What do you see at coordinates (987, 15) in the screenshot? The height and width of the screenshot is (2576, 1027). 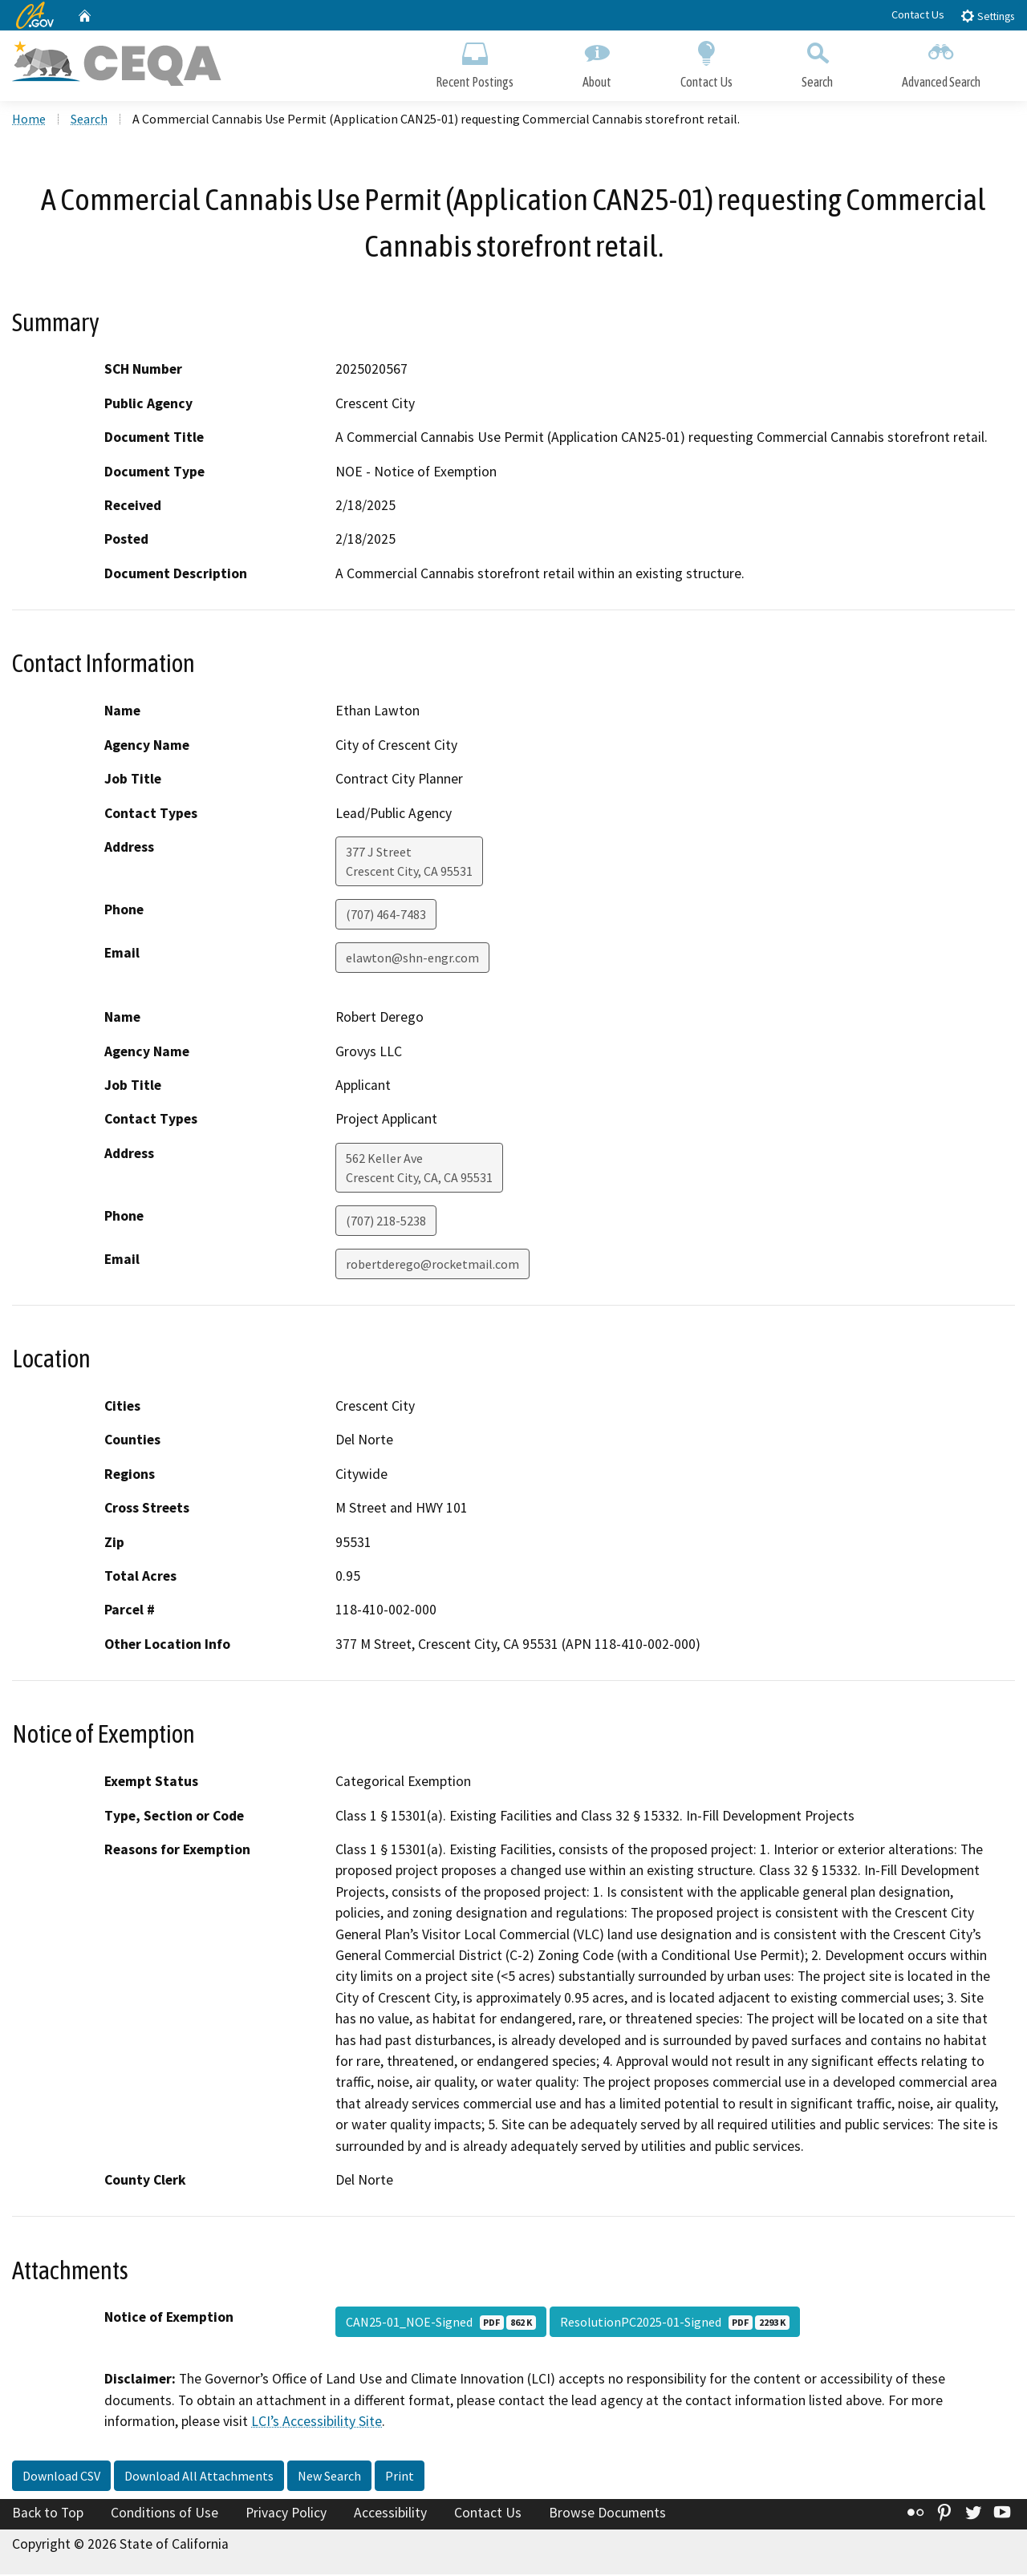 I see `Settings` at bounding box center [987, 15].